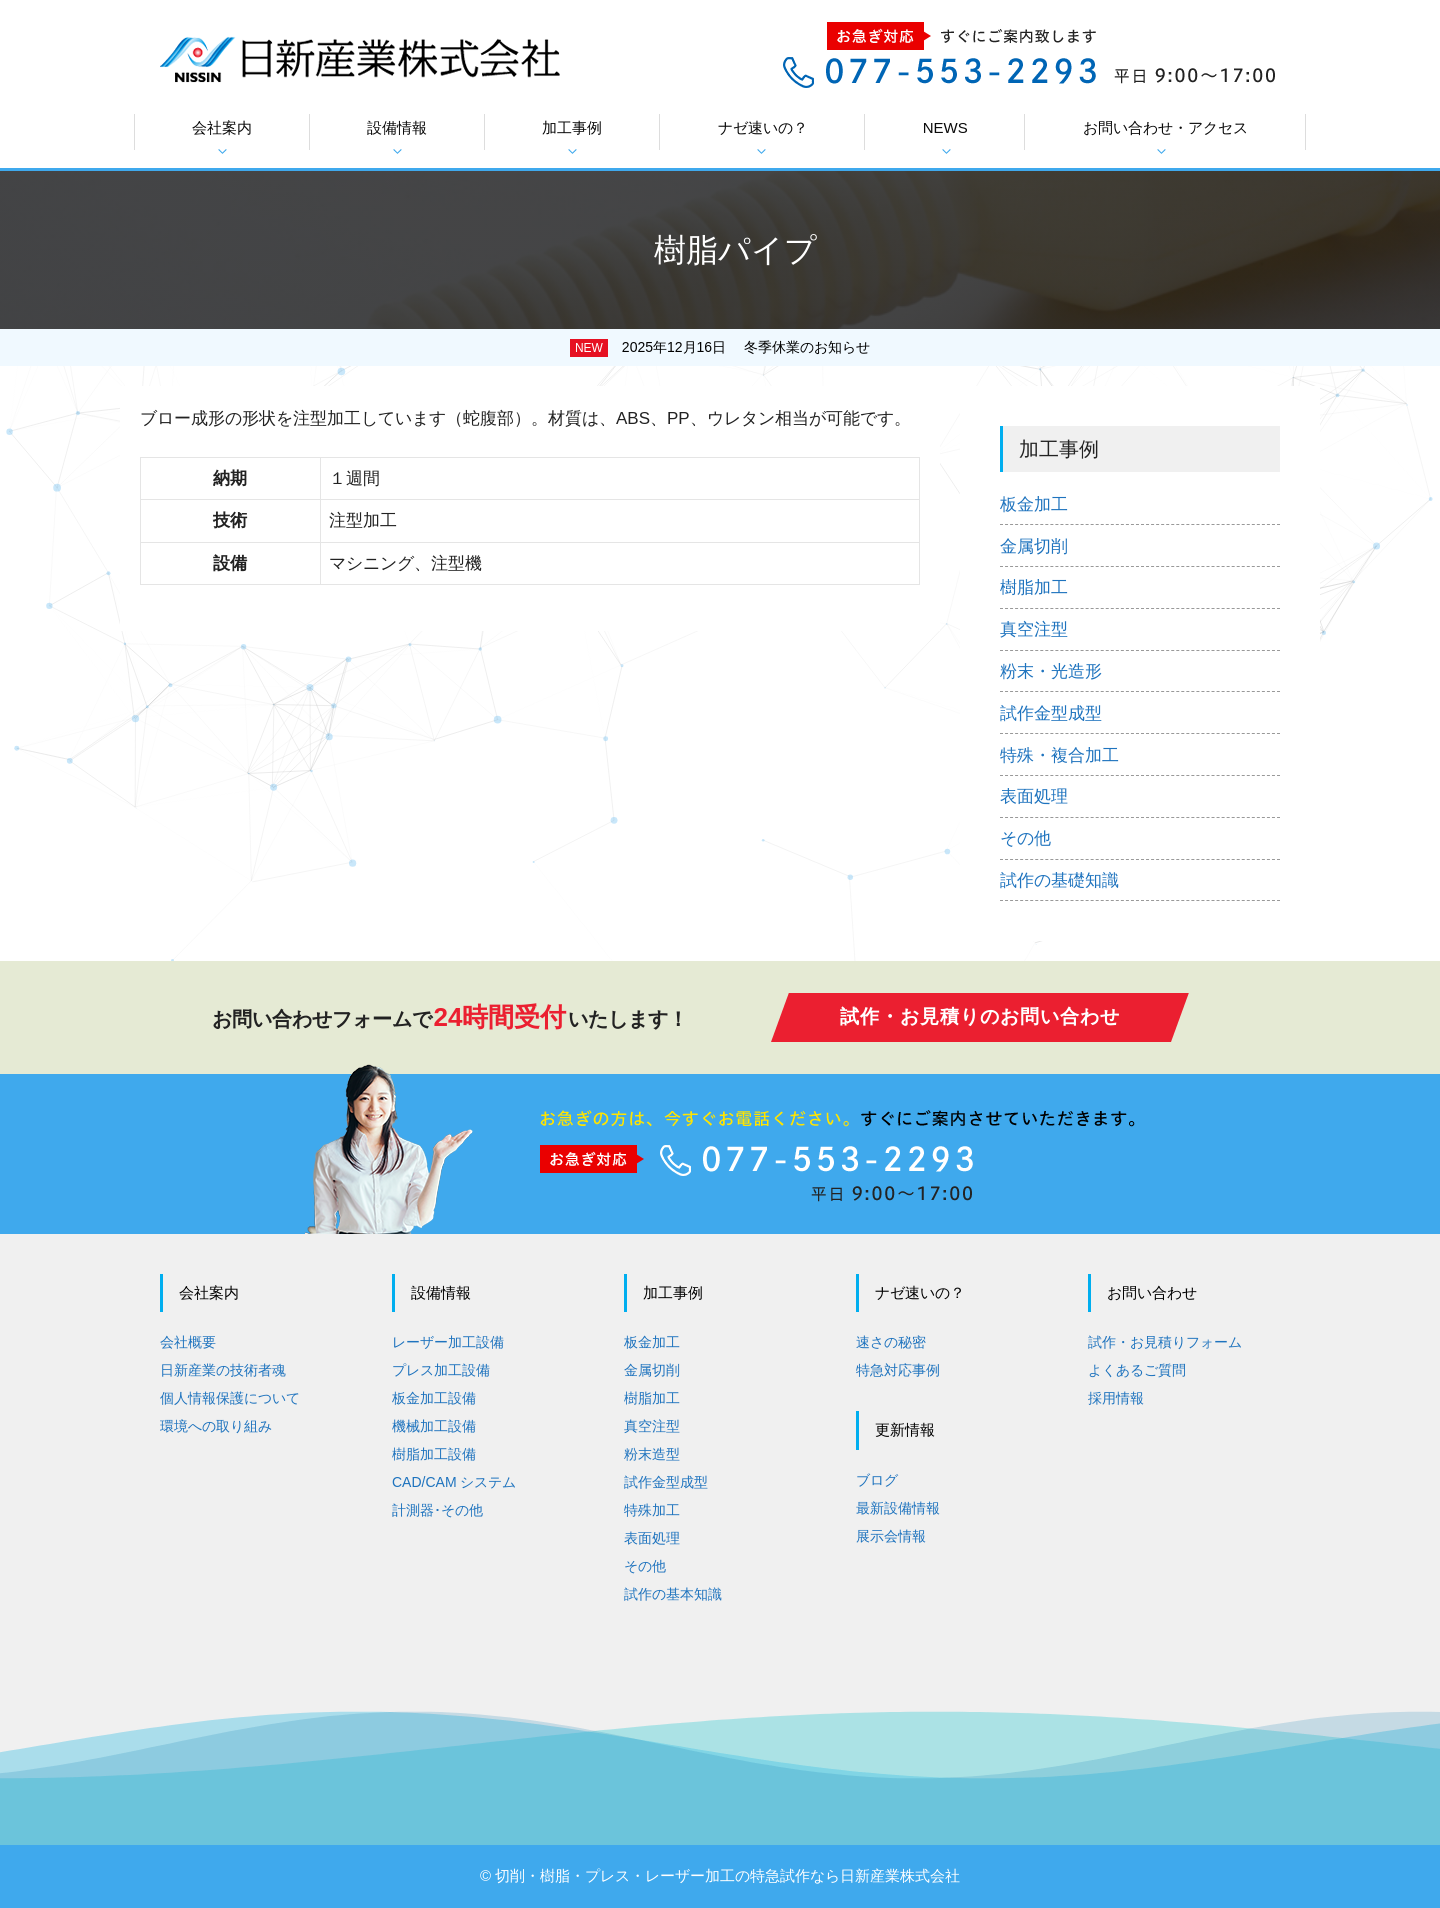  What do you see at coordinates (1034, 629) in the screenshot?
I see `真空注型` at bounding box center [1034, 629].